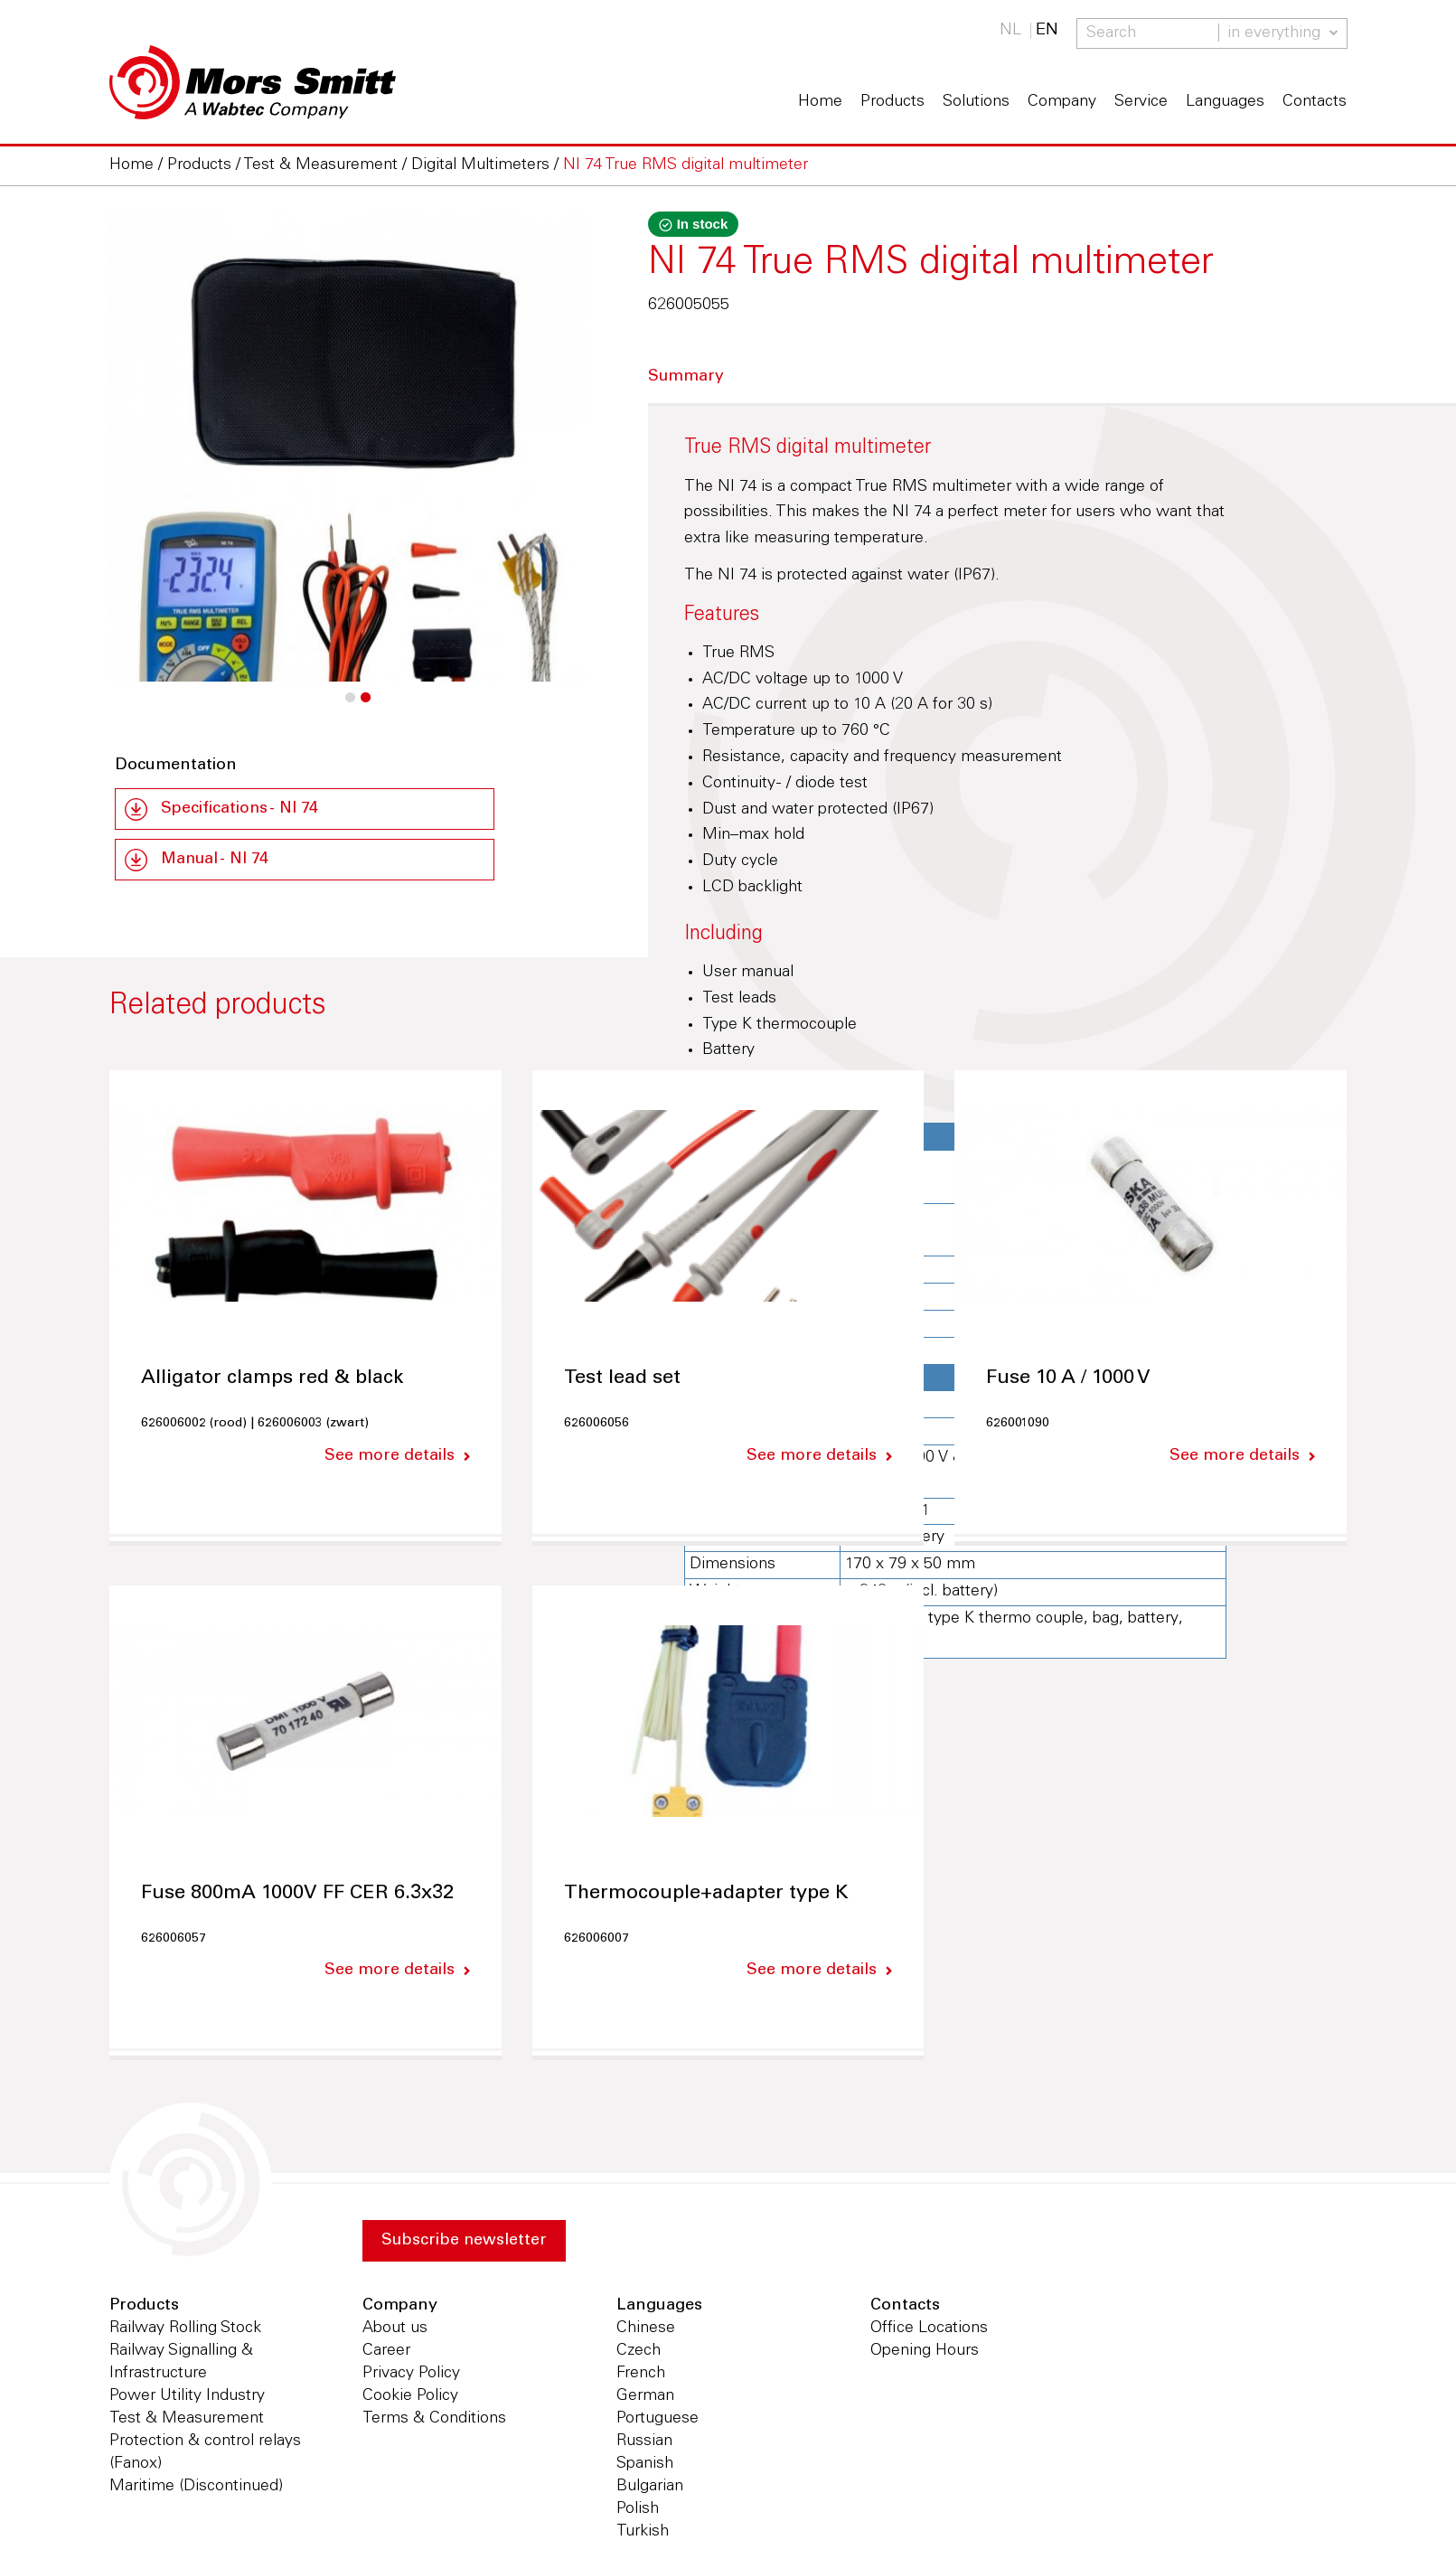 Image resolution: width=1456 pixels, height=2559 pixels. Describe the element at coordinates (640, 2375) in the screenshot. I see `French` at that location.